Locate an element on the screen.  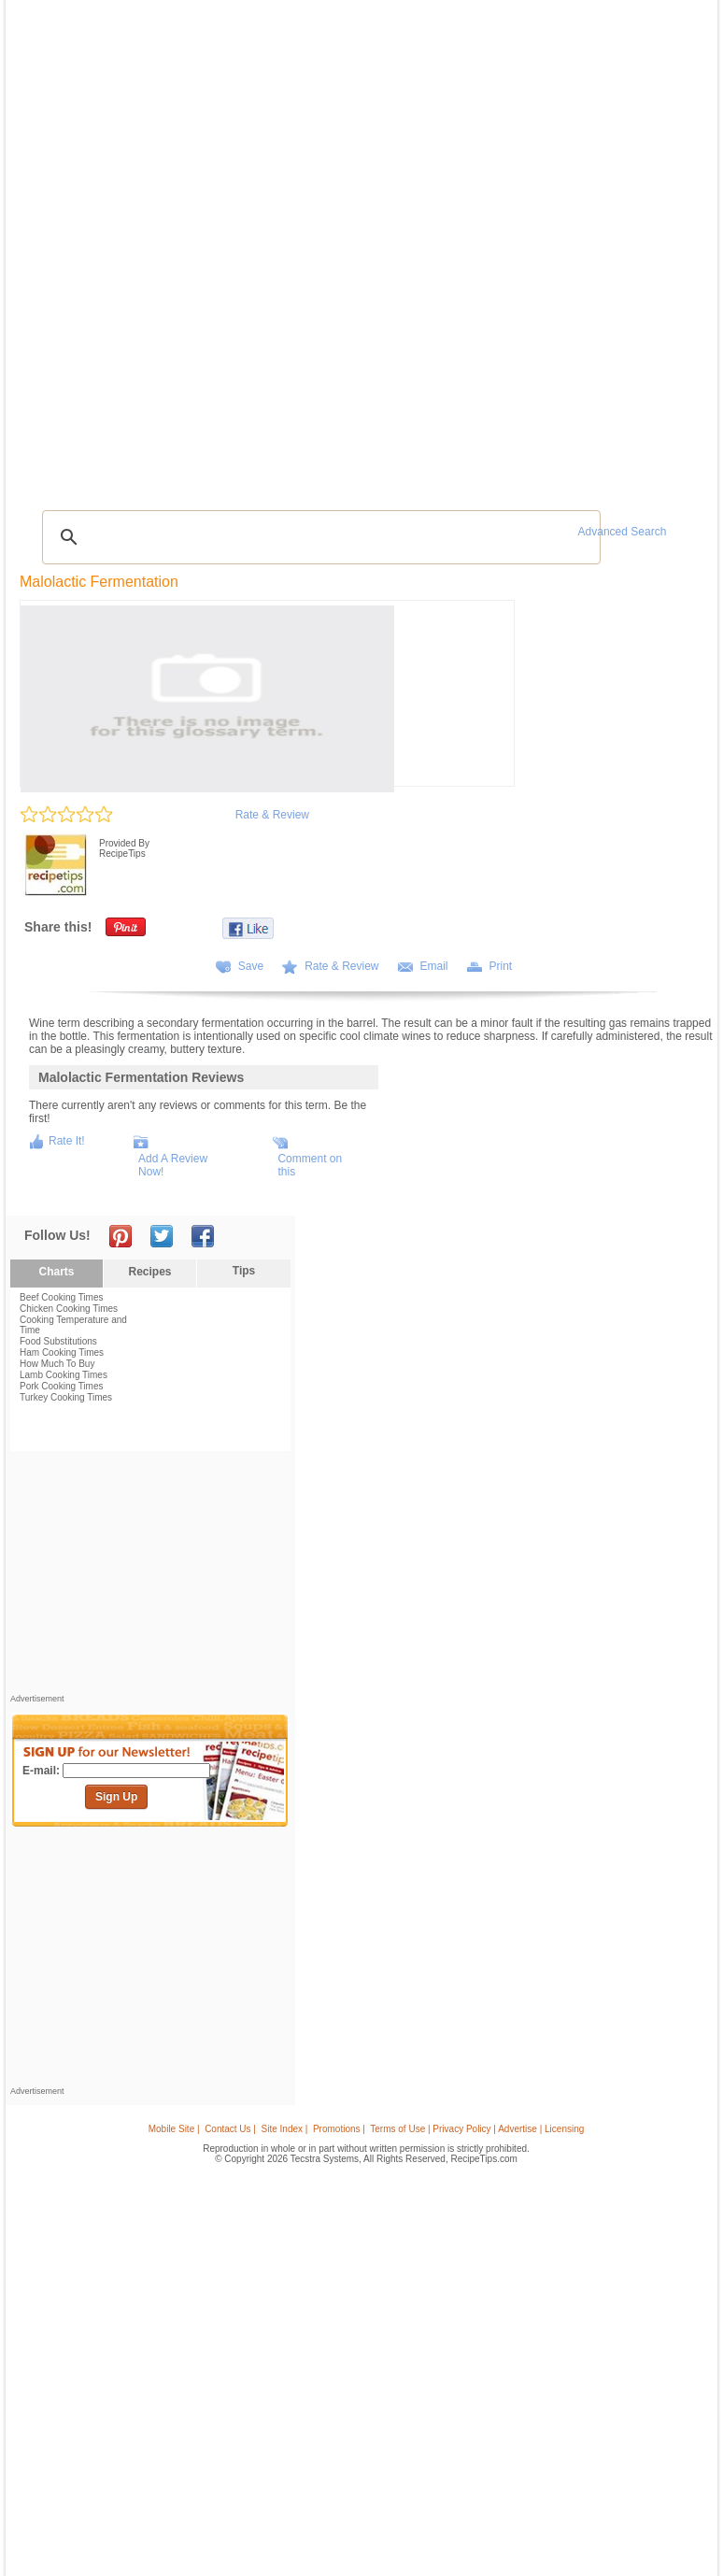
Advanced Search is located at coordinates (622, 531).